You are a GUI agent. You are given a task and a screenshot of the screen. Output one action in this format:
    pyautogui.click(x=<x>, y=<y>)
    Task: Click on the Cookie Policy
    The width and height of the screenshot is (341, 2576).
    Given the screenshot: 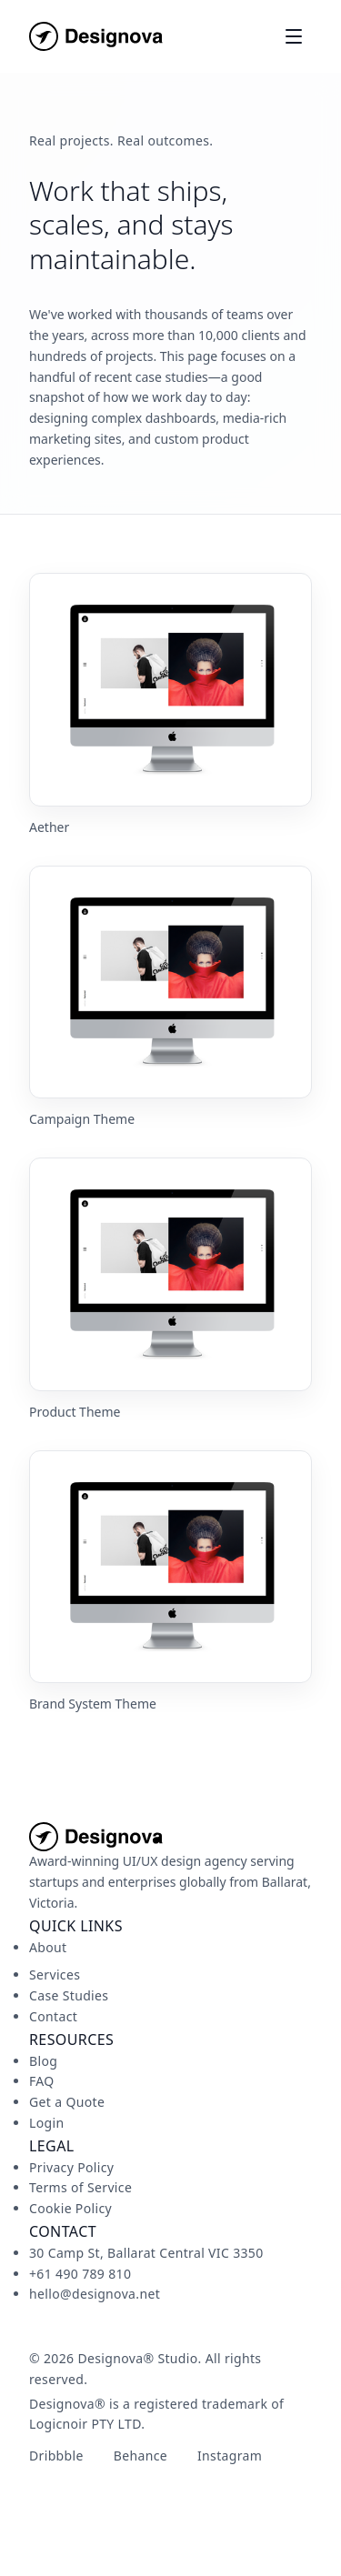 What is the action you would take?
    pyautogui.click(x=70, y=2208)
    